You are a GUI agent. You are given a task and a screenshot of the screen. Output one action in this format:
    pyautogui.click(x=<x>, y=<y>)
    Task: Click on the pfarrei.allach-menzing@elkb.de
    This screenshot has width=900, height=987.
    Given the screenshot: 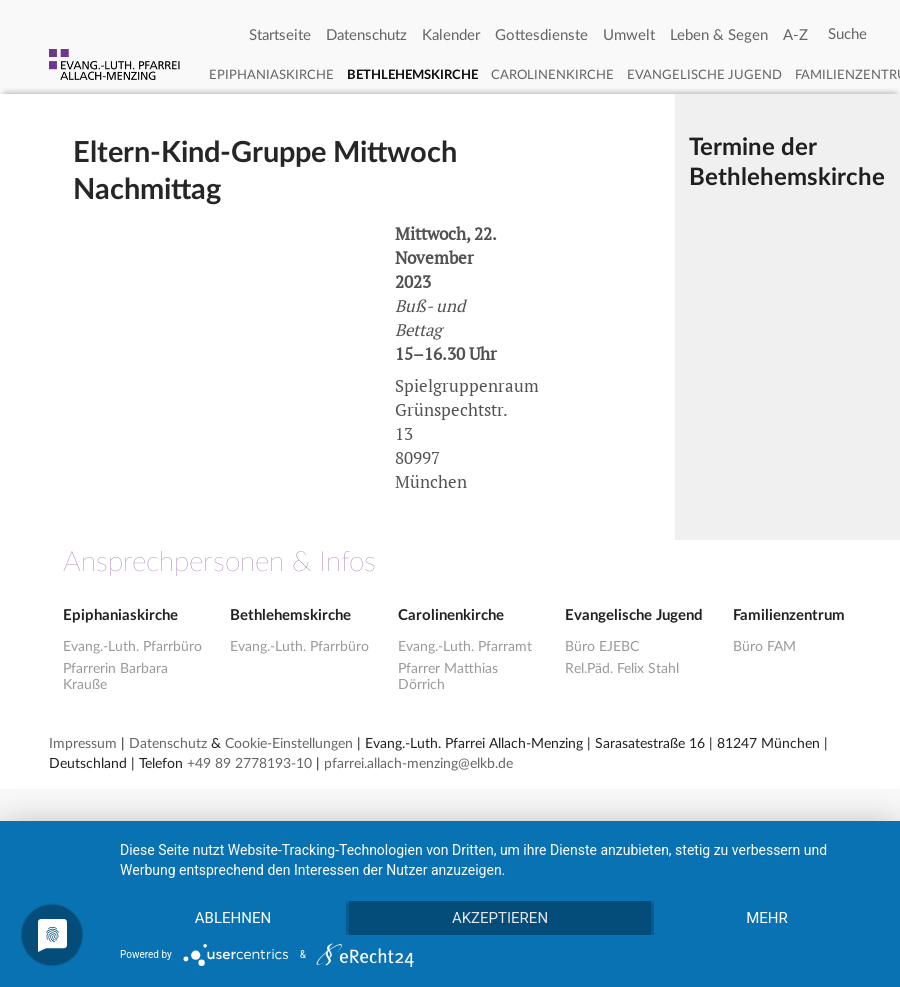 What is the action you would take?
    pyautogui.click(x=418, y=764)
    